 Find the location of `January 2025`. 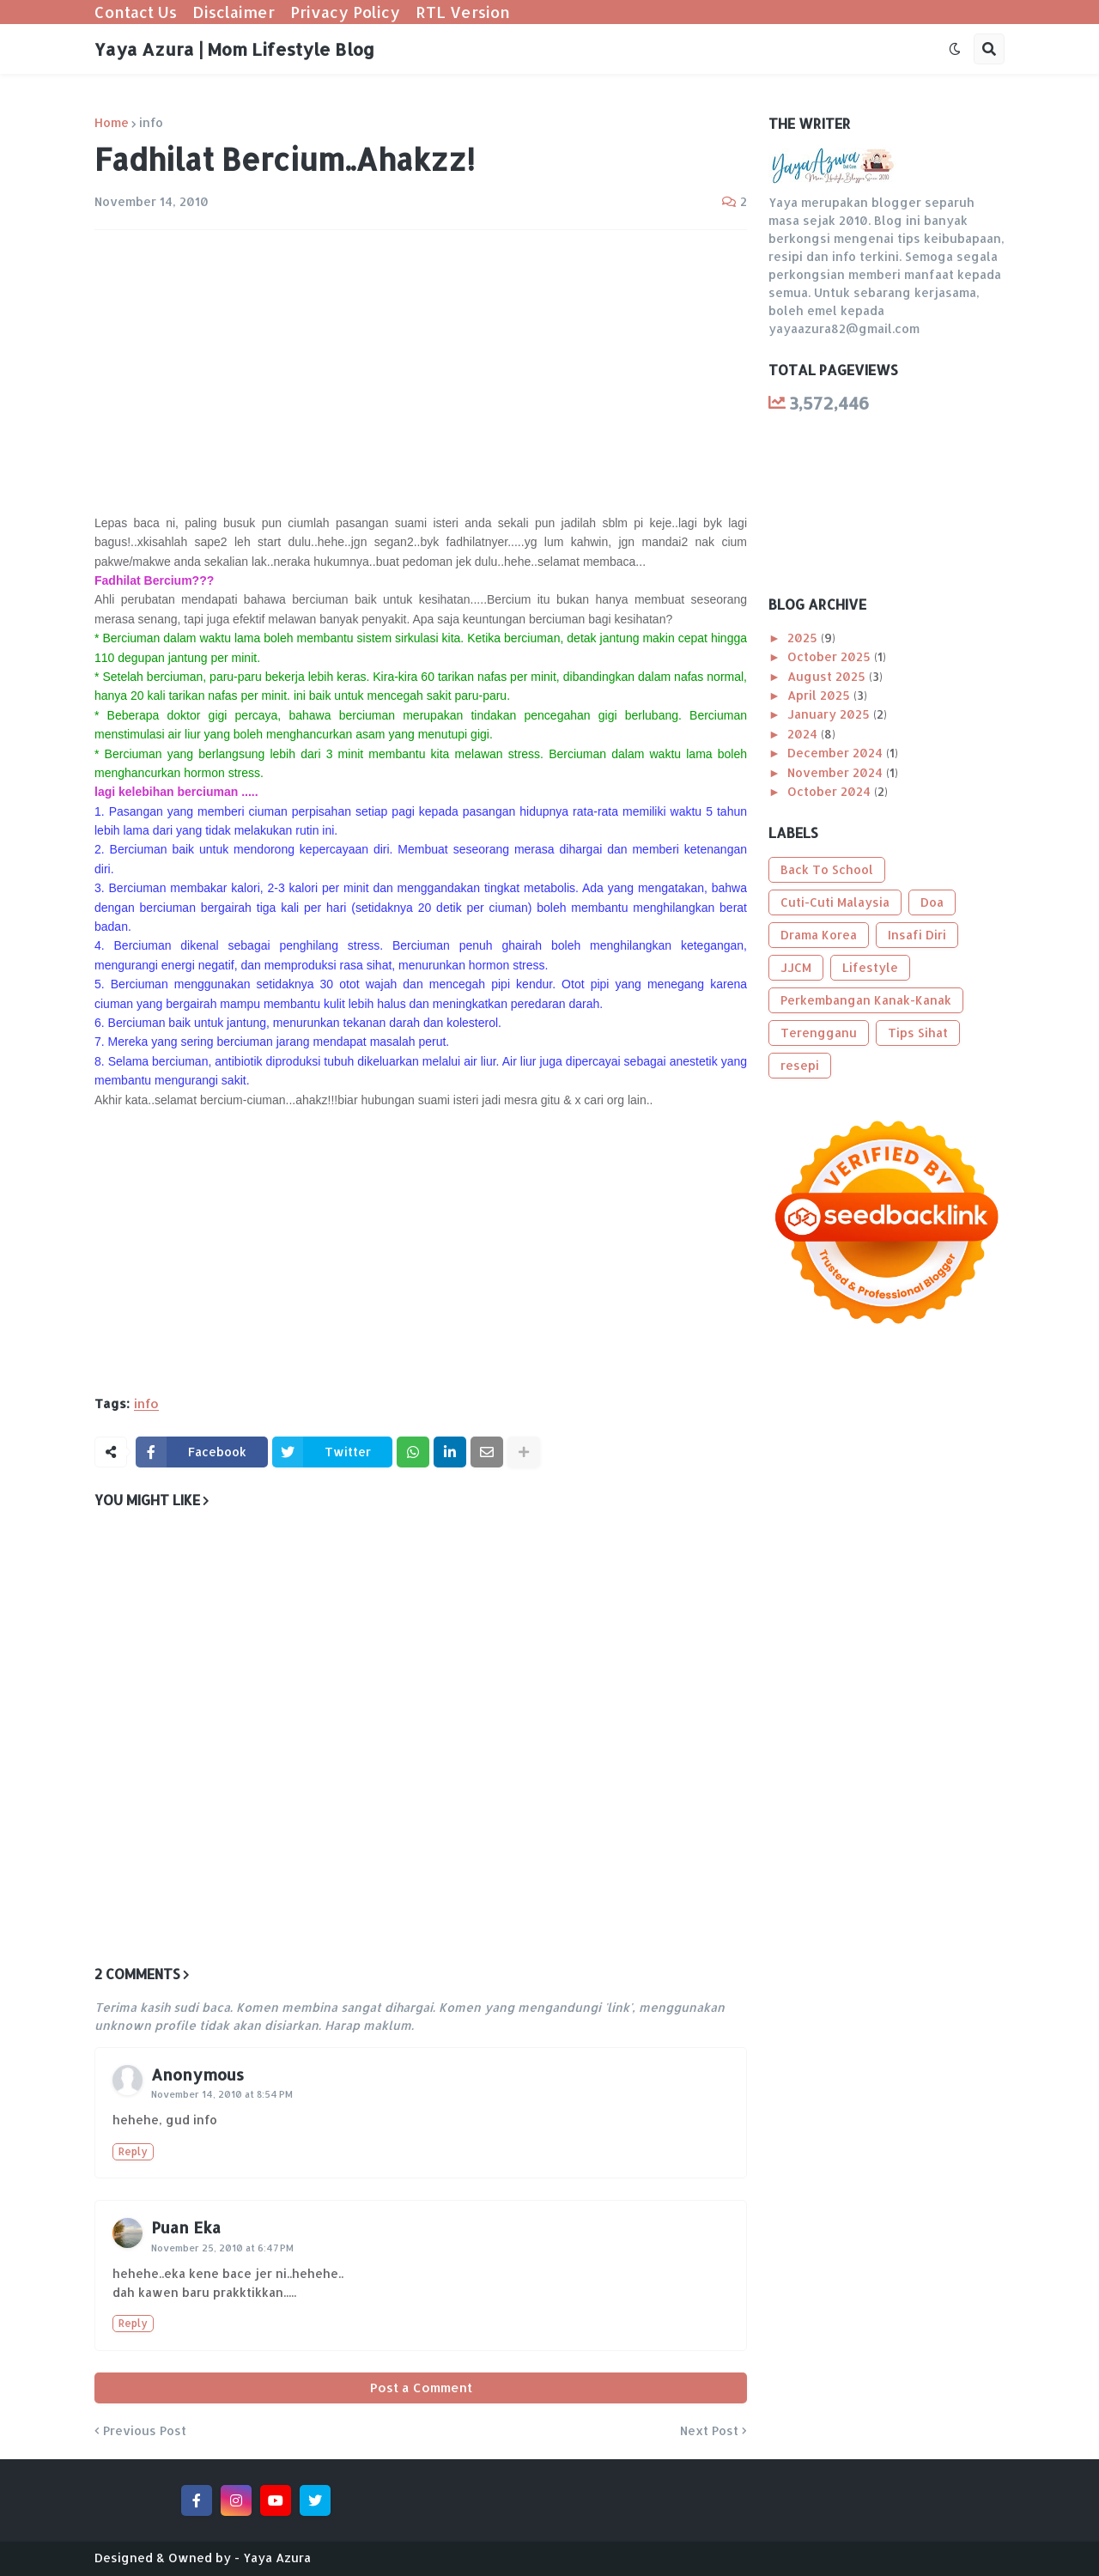

January 2025 is located at coordinates (830, 714).